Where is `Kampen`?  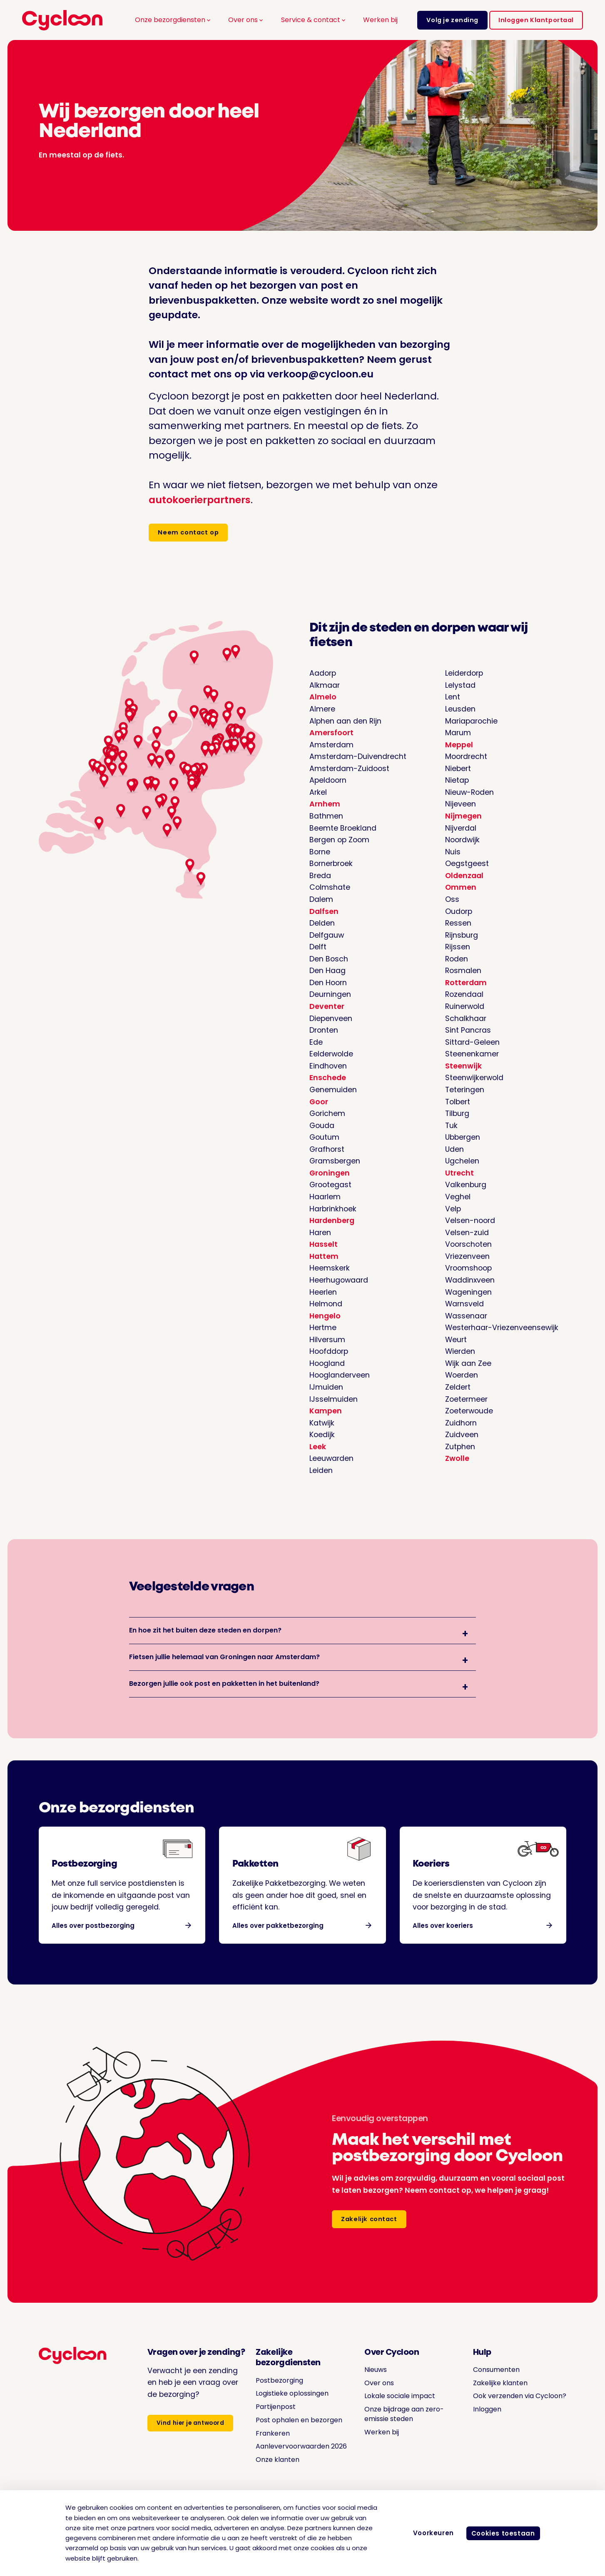 Kampen is located at coordinates (325, 1413).